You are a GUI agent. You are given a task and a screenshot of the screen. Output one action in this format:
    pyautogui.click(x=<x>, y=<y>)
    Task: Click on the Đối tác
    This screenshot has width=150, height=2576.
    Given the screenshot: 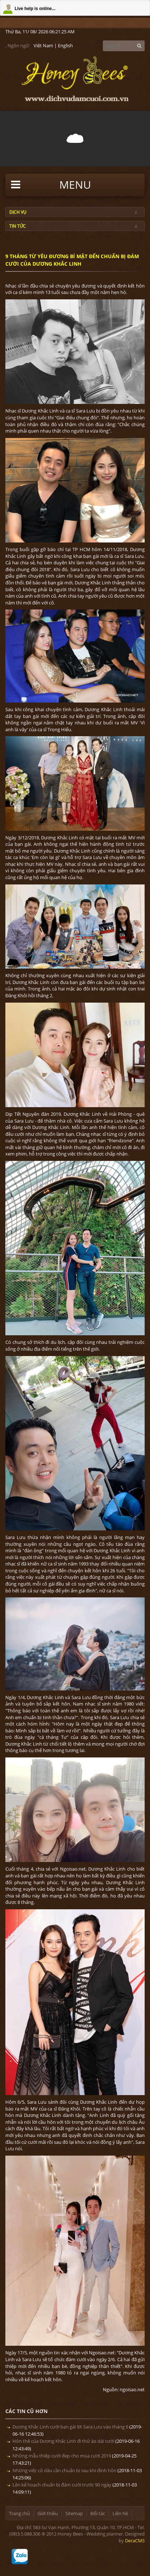 What is the action you would take?
    pyautogui.click(x=97, y=2513)
    